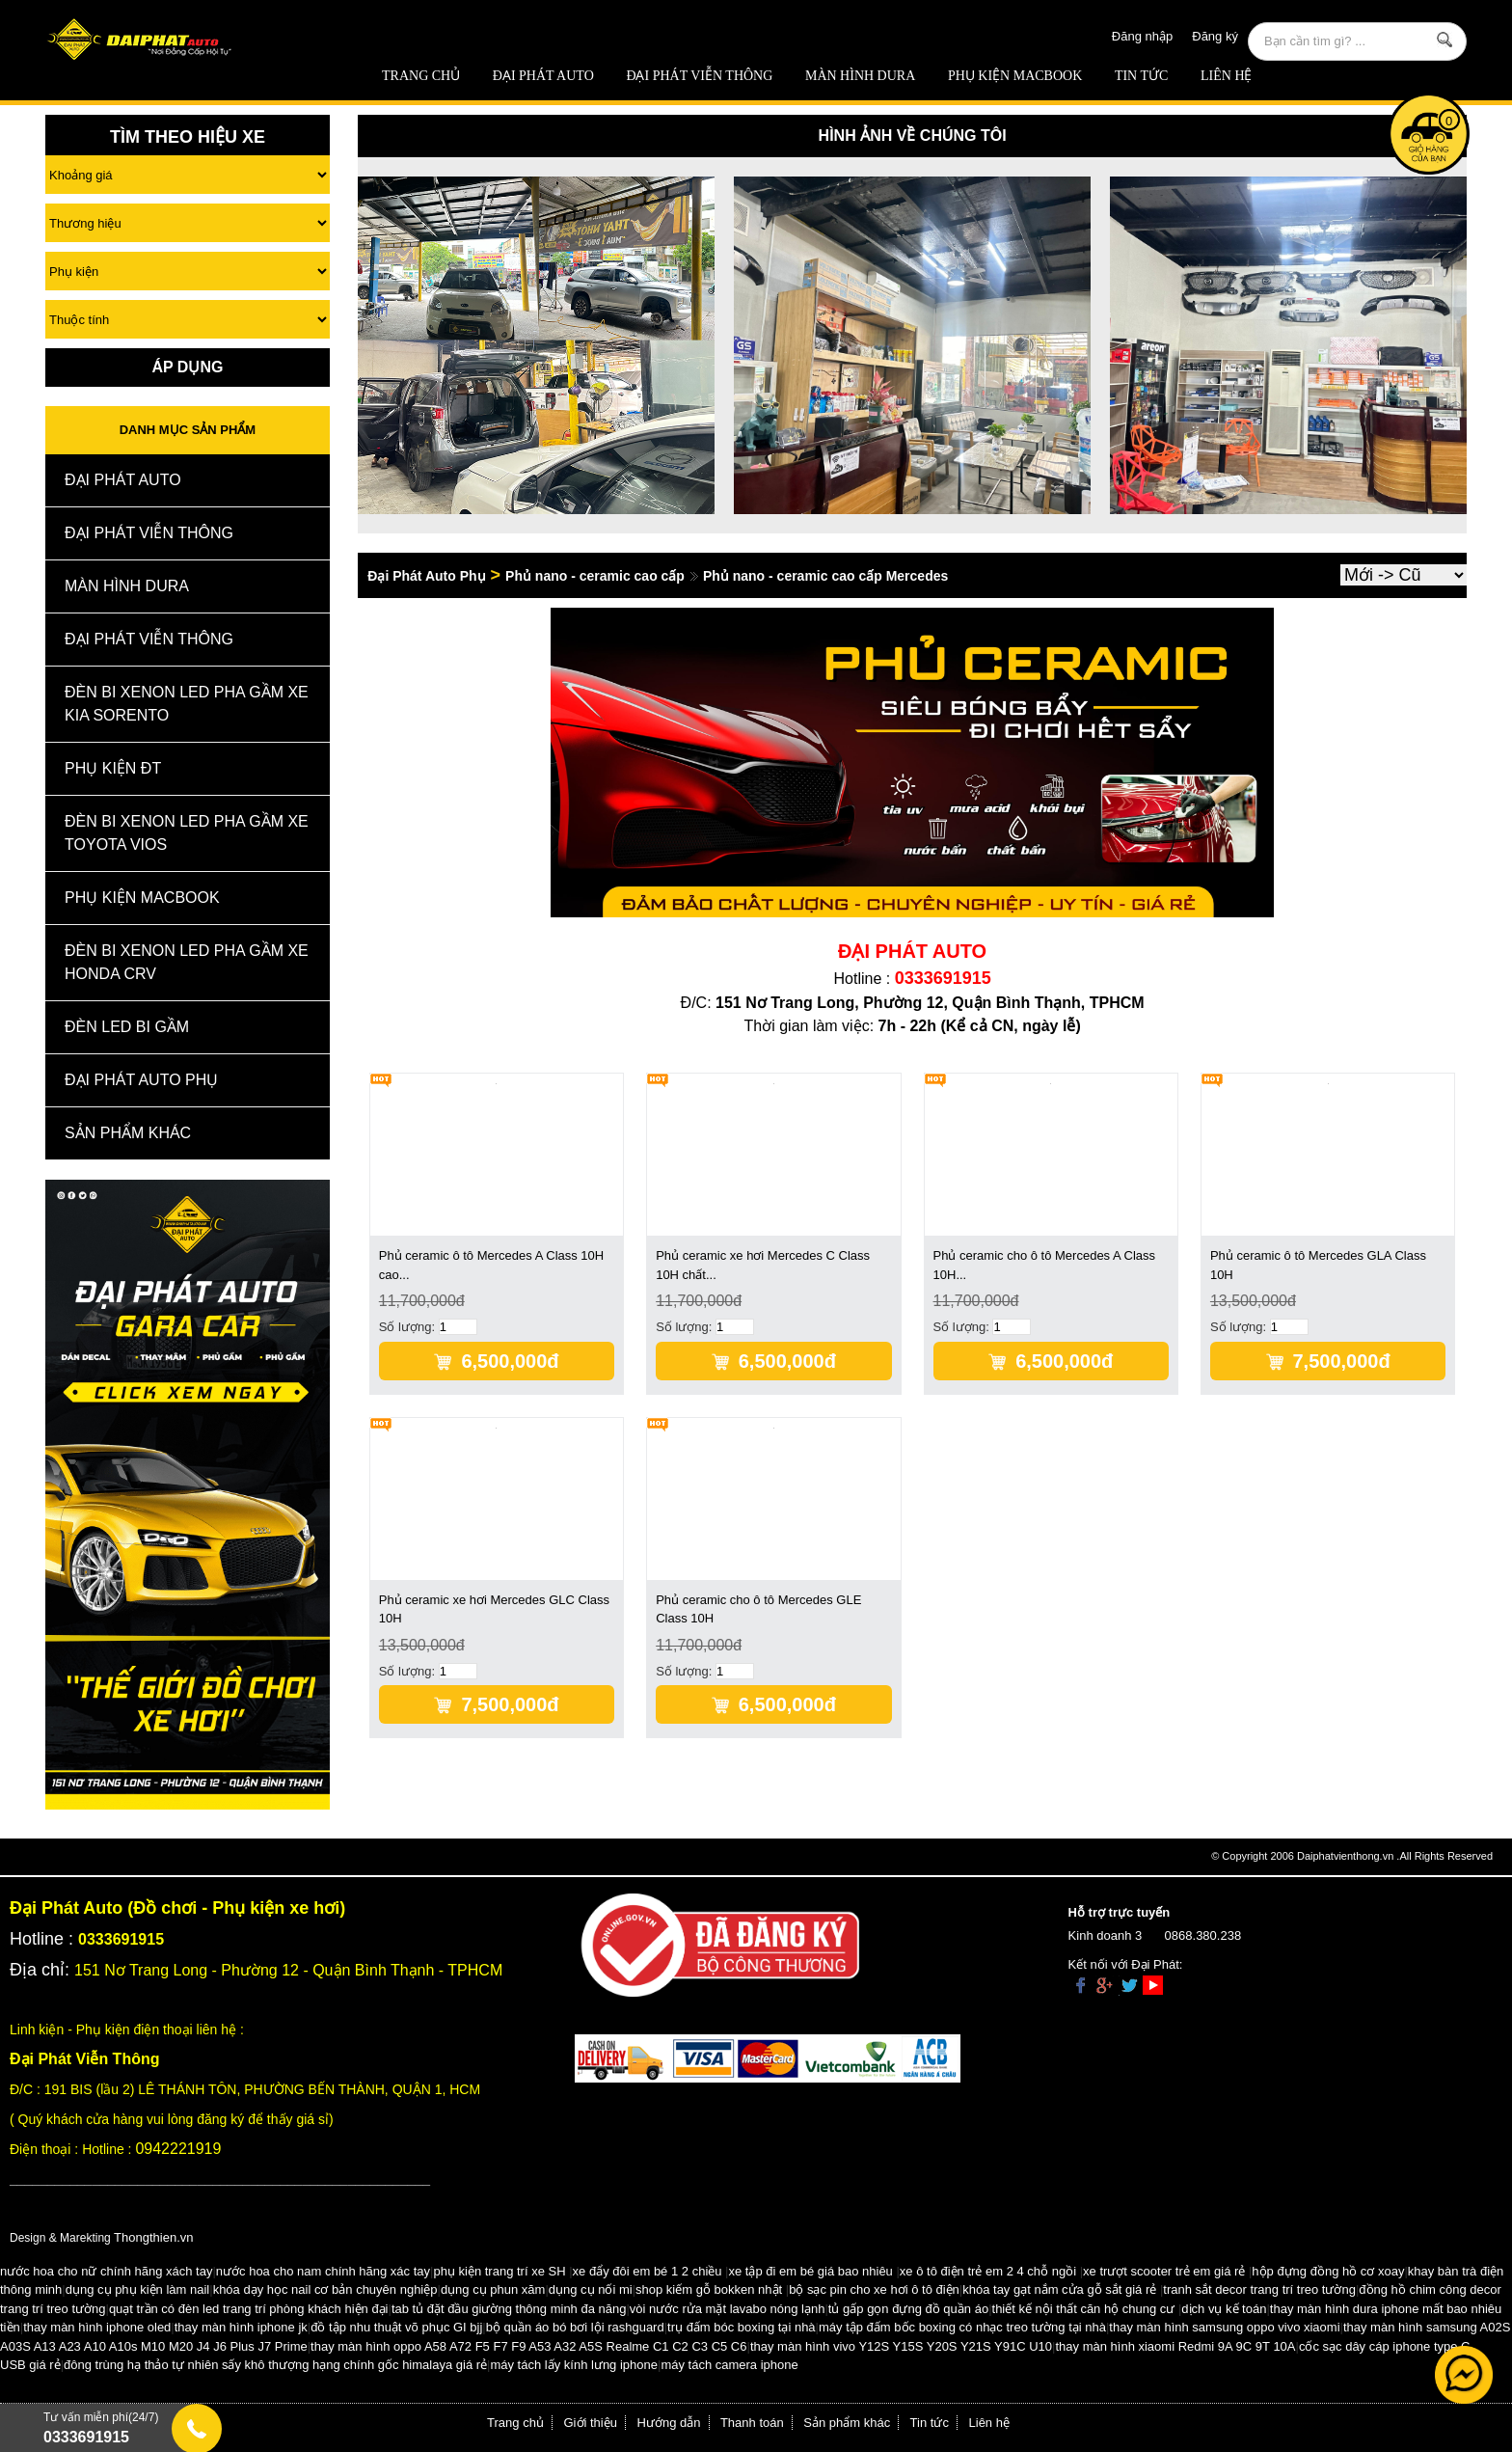 The height and width of the screenshot is (2452, 1512). What do you see at coordinates (275, 2364) in the screenshot?
I see `đông trùng hạ thảo tự nhiên sấy khô thượng hạng chính gốc himalaya giá rẻ` at bounding box center [275, 2364].